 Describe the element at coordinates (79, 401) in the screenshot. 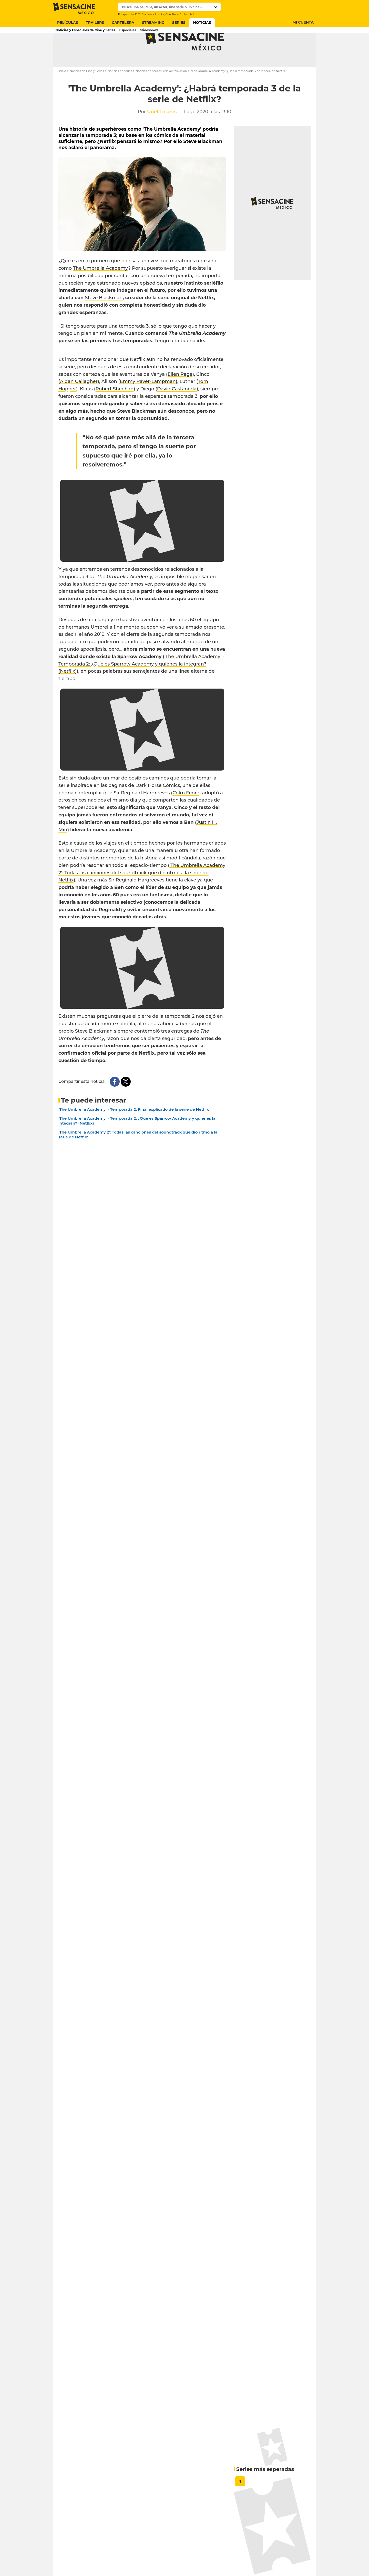

I see `Aidan Gallagher` at that location.